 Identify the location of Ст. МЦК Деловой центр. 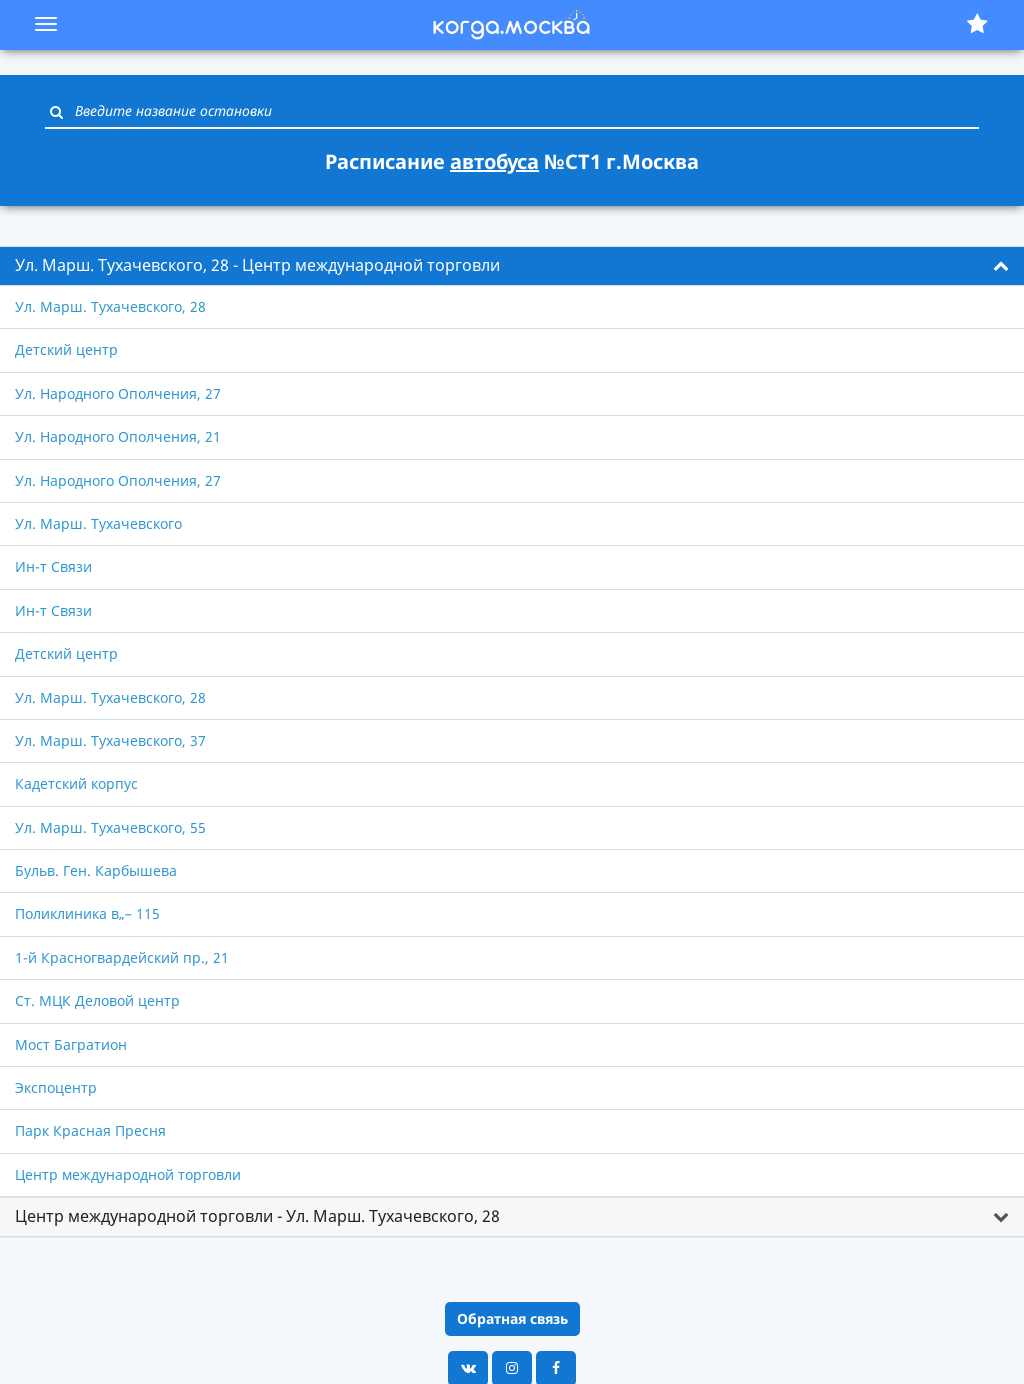
(97, 1000).